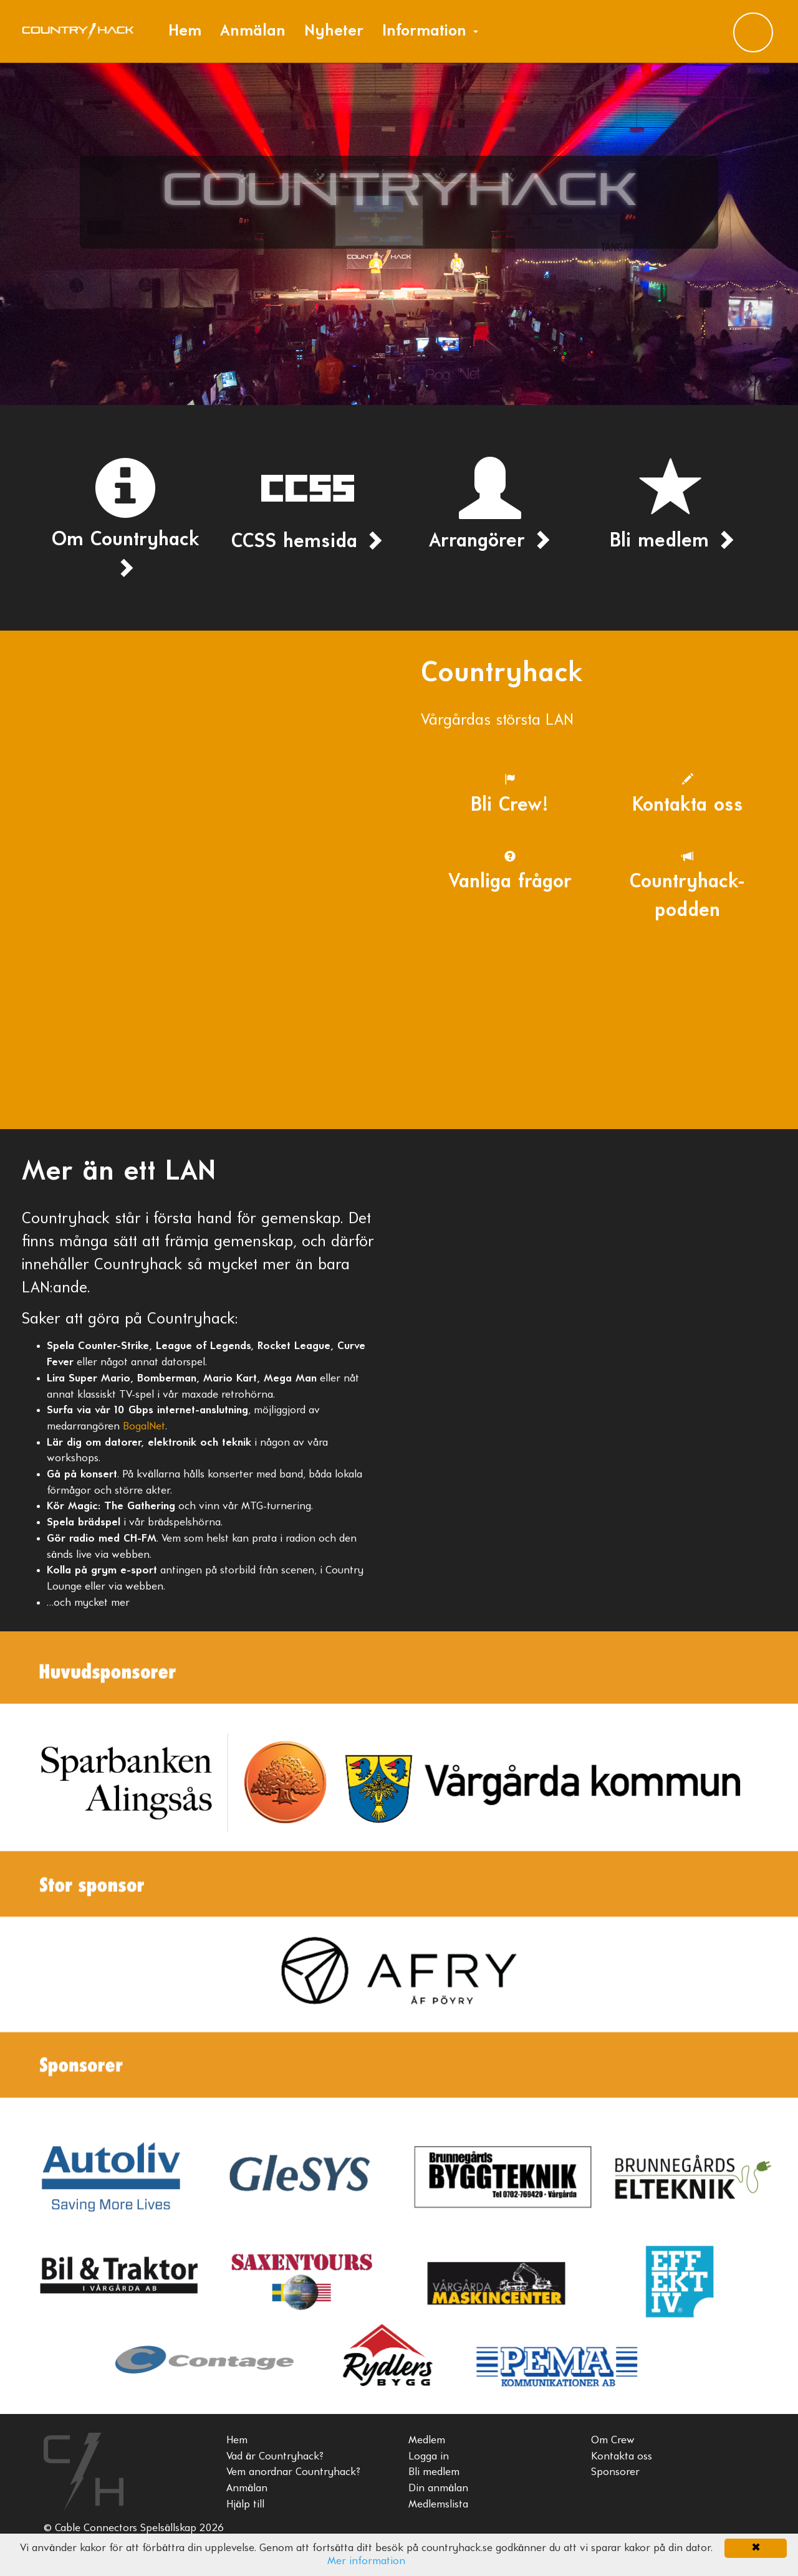 Image resolution: width=798 pixels, height=2576 pixels. I want to click on Medlem, so click(426, 2440).